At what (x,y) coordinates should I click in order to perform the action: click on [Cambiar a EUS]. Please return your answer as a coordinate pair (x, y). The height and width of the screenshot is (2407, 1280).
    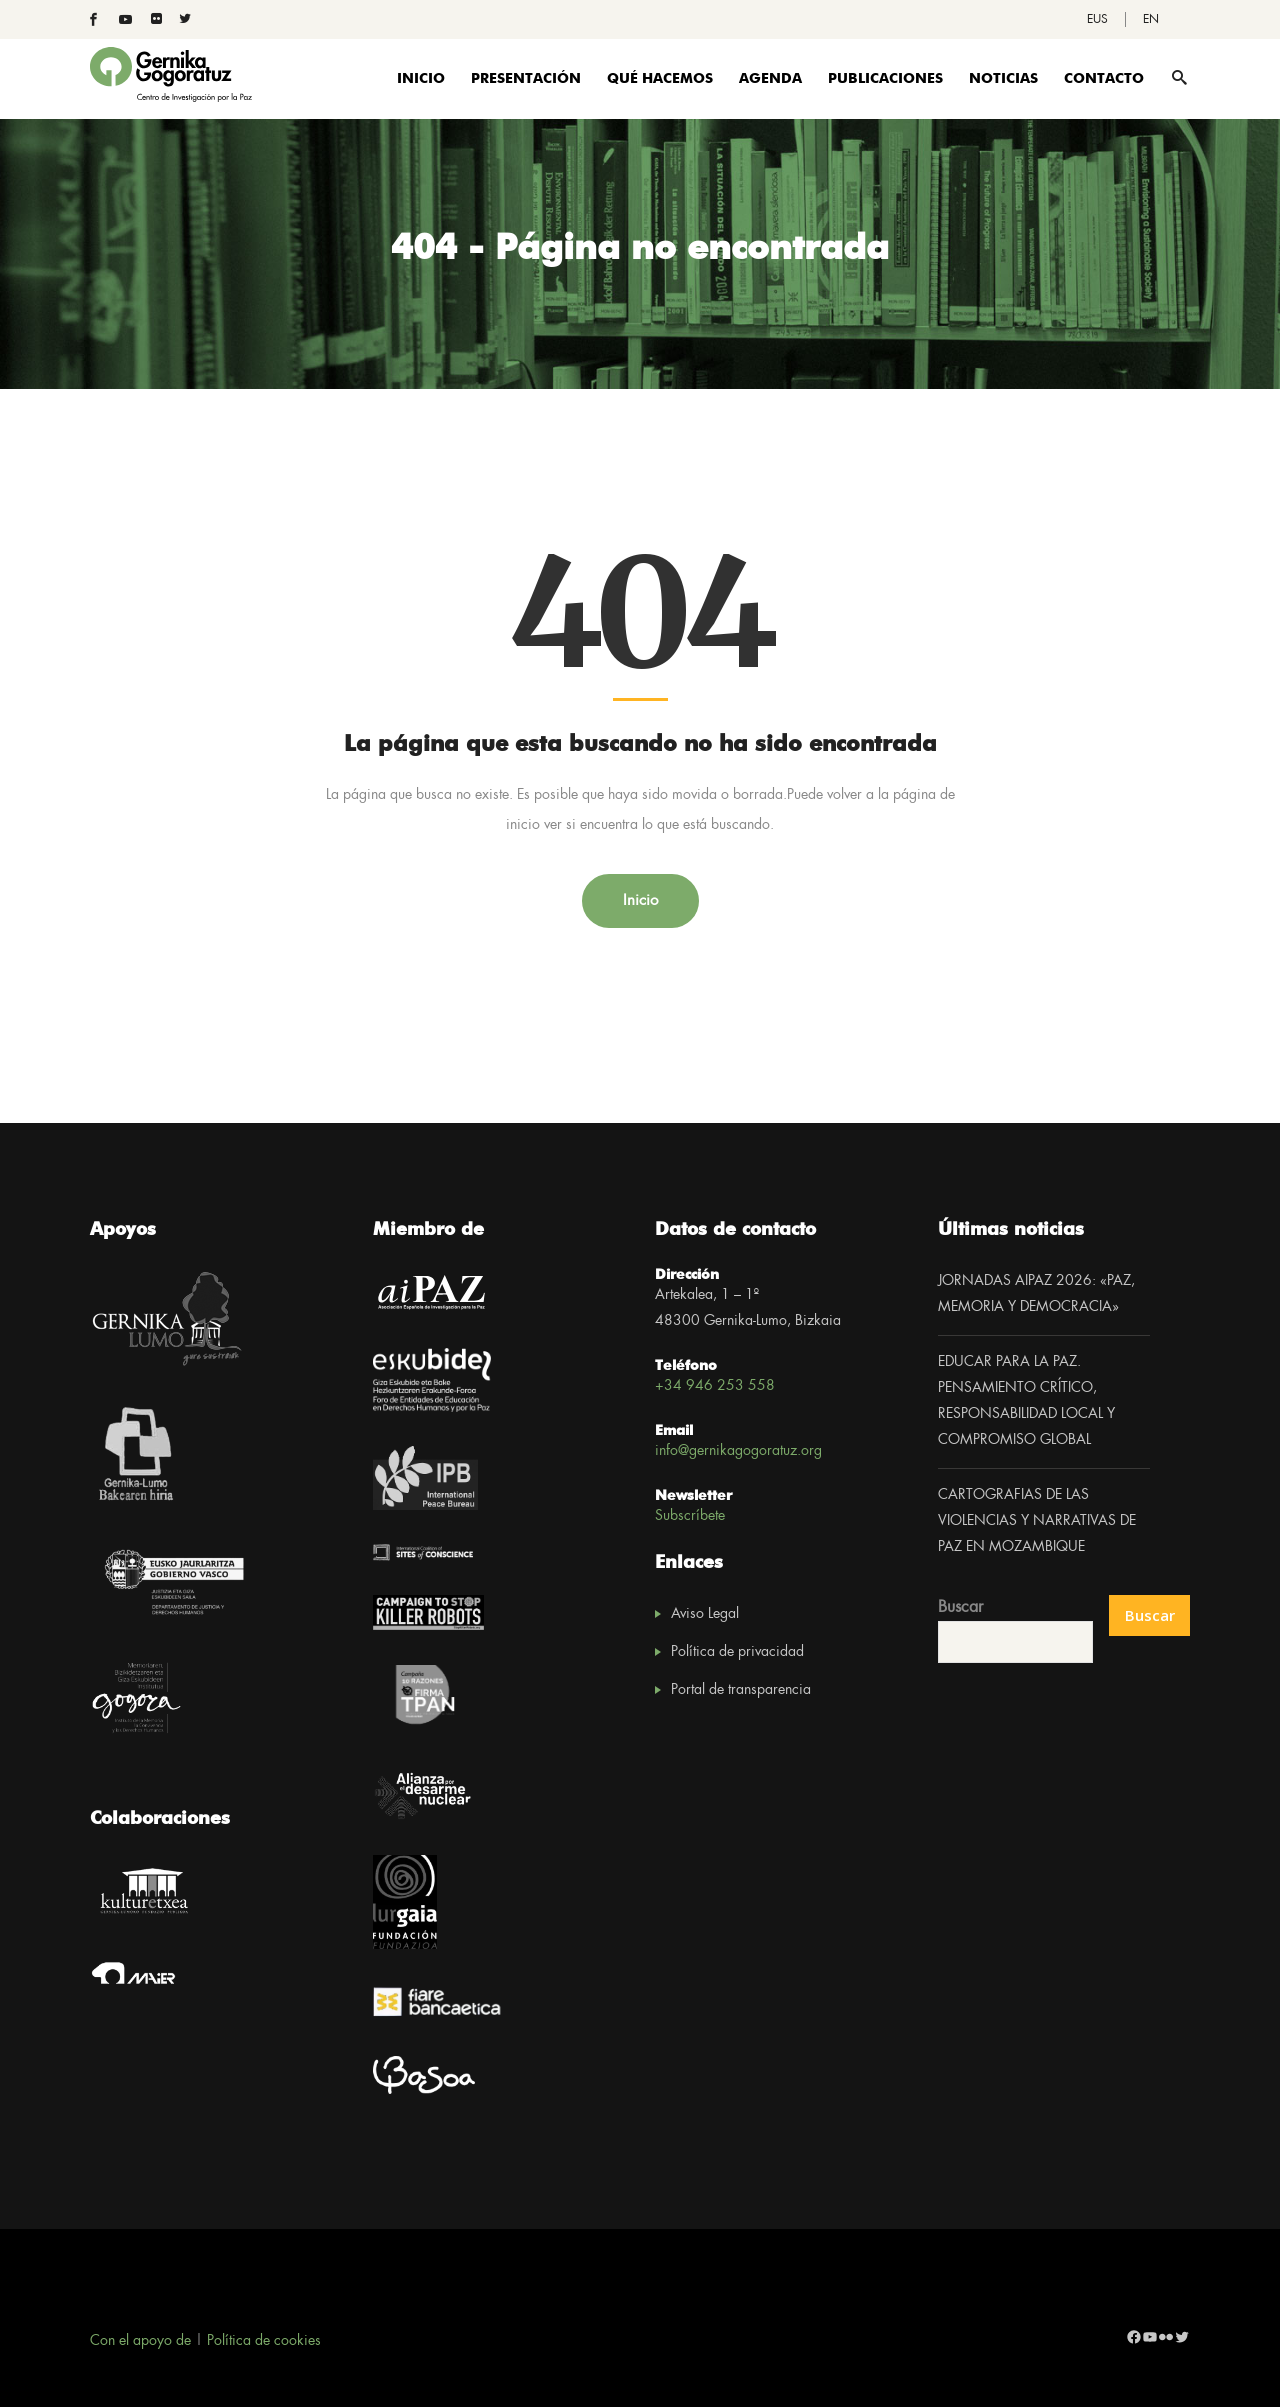
    Looking at the image, I should click on (1097, 19).